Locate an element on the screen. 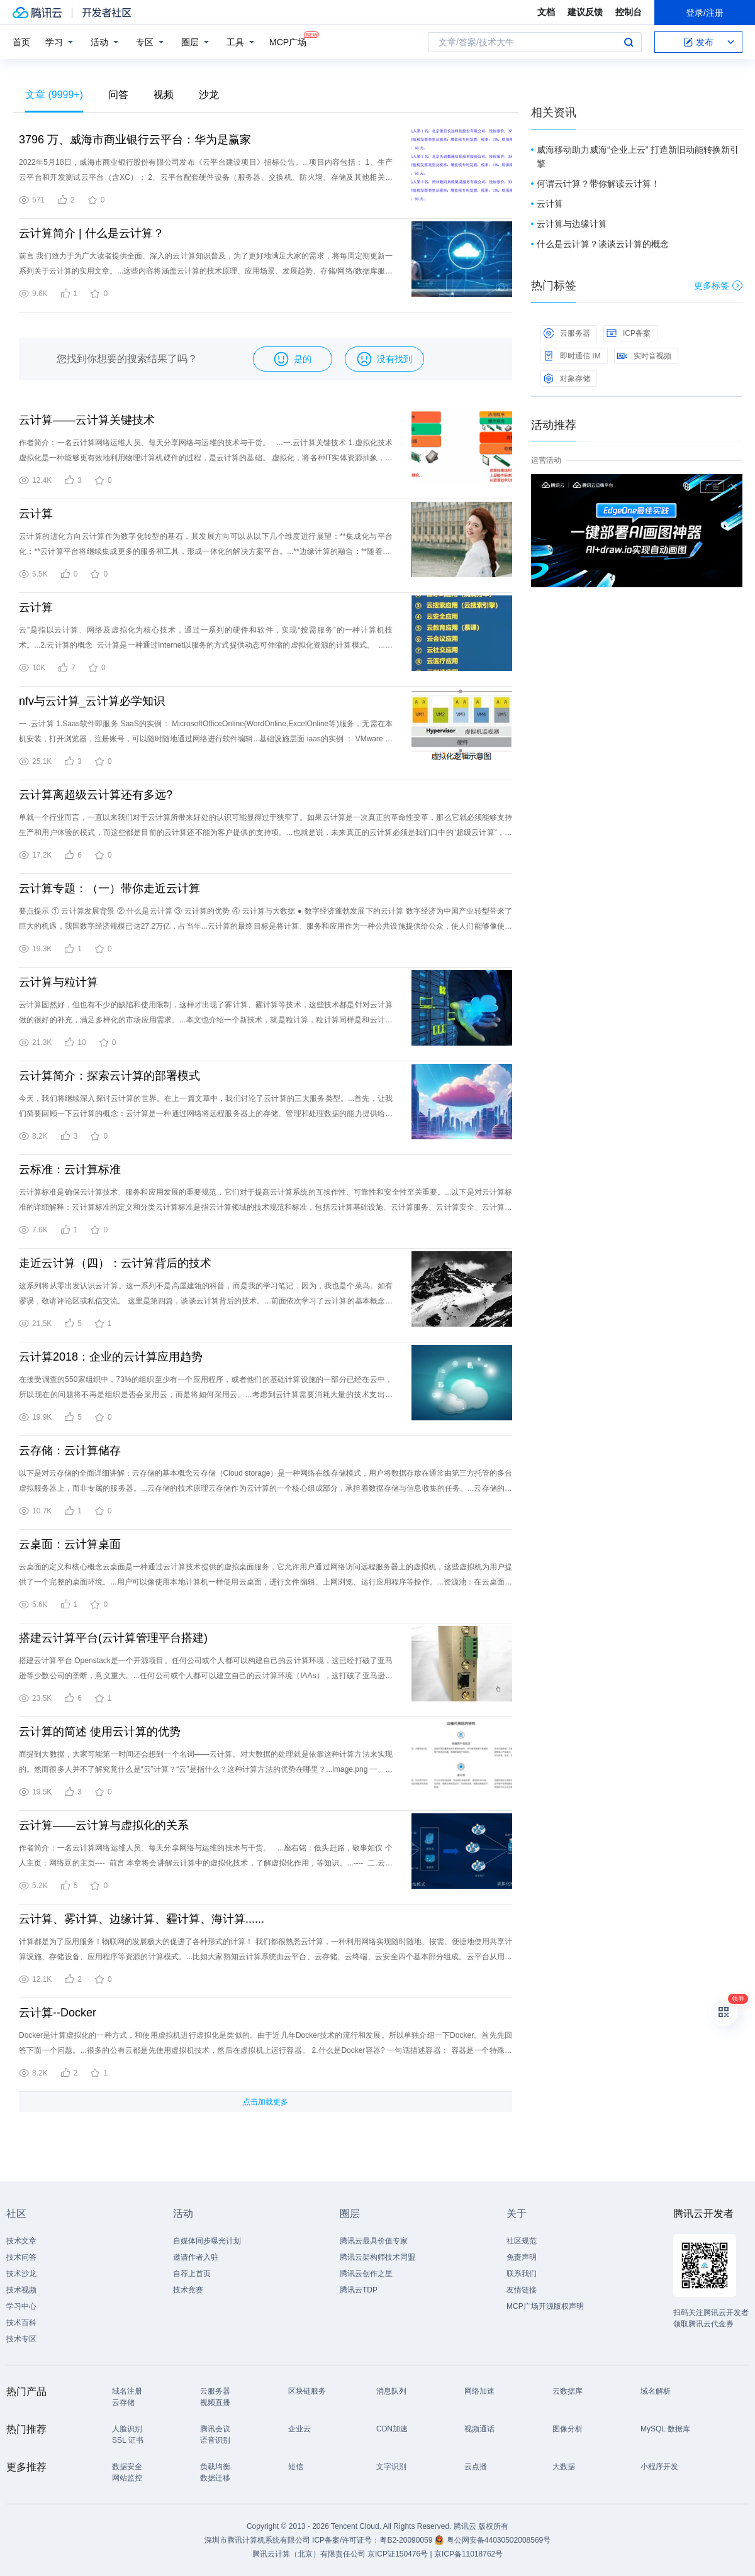 Image resolution: width=755 pixels, height=2576 pixels. 云计算的简述 使用云计算的优势 is located at coordinates (100, 1731).